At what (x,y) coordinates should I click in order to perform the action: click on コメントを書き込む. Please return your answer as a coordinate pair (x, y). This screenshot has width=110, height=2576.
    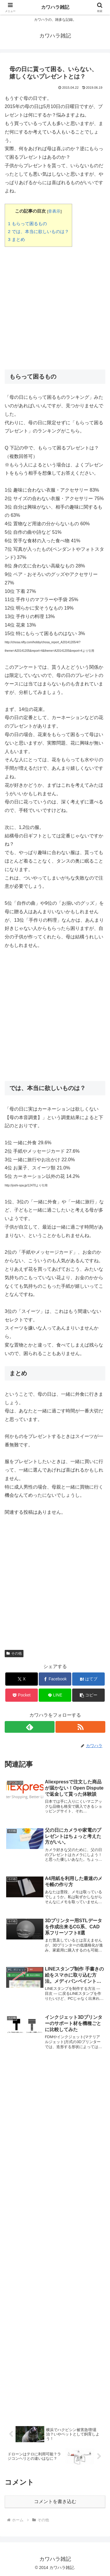
    Looking at the image, I should click on (55, 2501).